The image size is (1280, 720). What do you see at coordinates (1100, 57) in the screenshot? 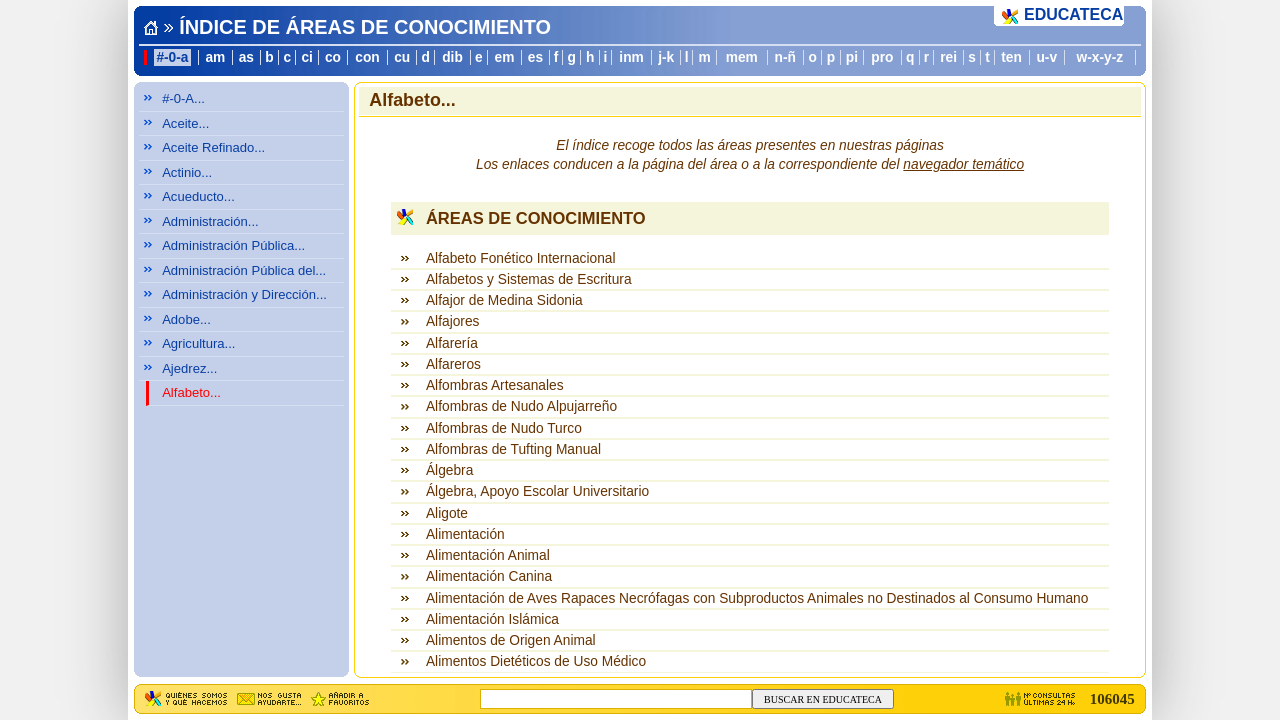
I see `w-x-y-z` at bounding box center [1100, 57].